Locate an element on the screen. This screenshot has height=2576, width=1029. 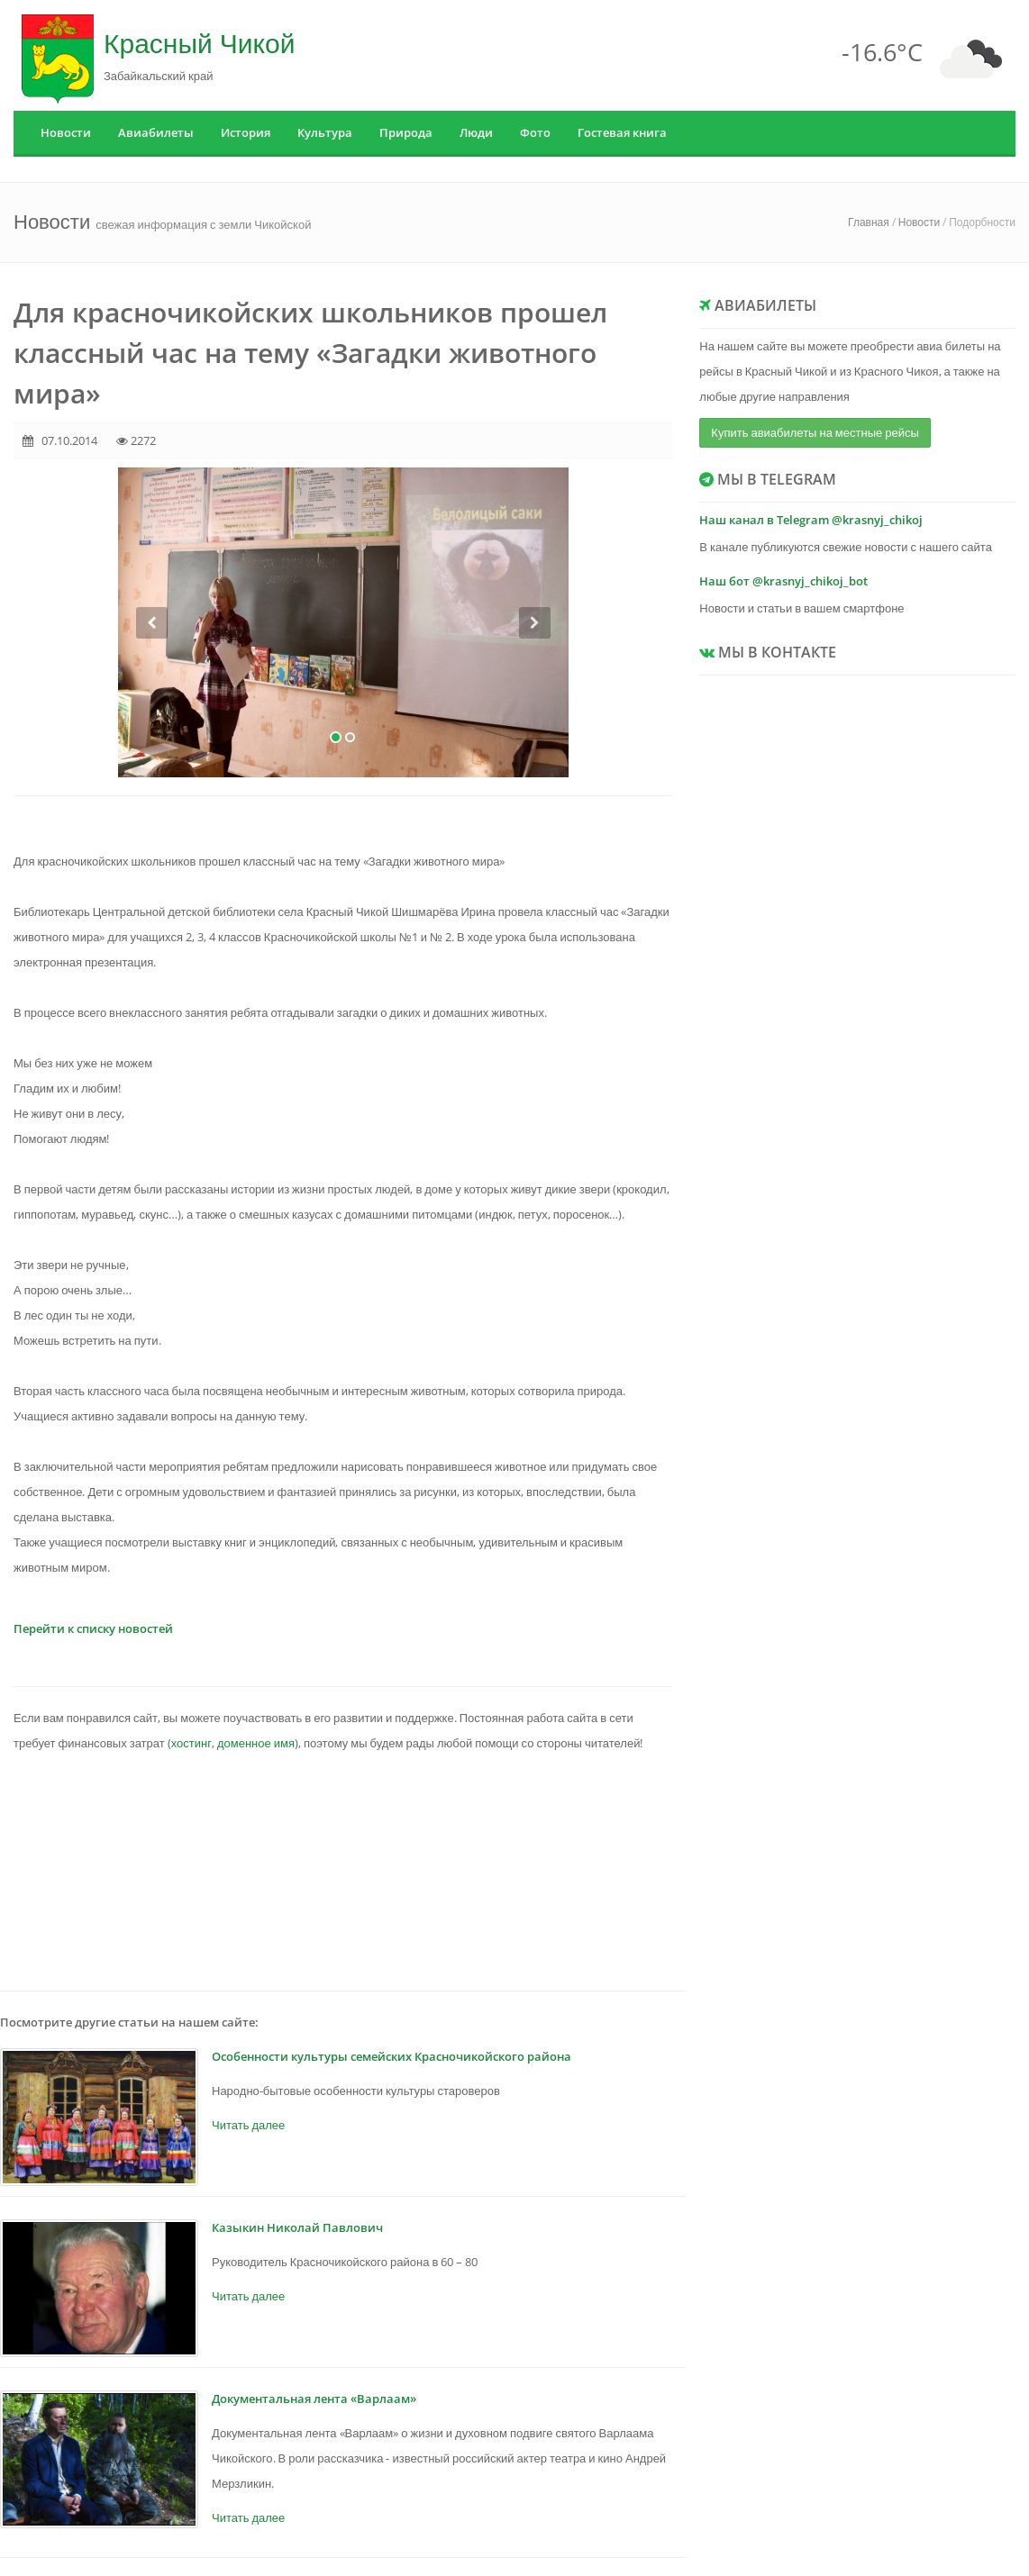
Новости is located at coordinates (66, 132).